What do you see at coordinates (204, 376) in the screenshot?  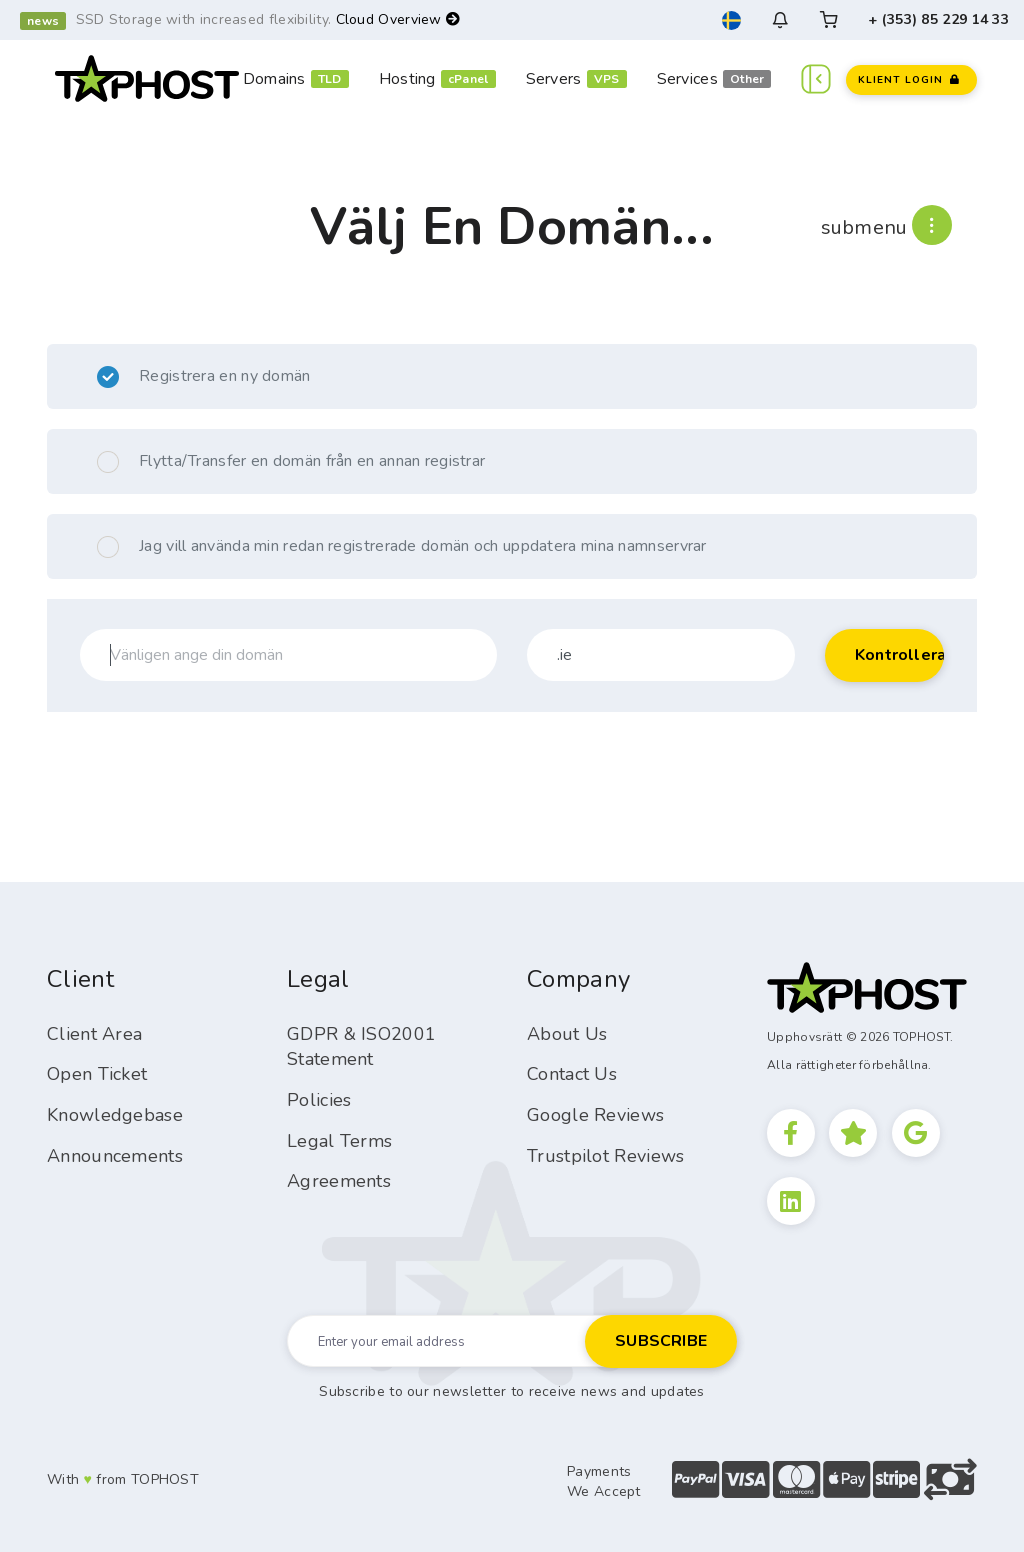 I see `Registrera en ny domän` at bounding box center [204, 376].